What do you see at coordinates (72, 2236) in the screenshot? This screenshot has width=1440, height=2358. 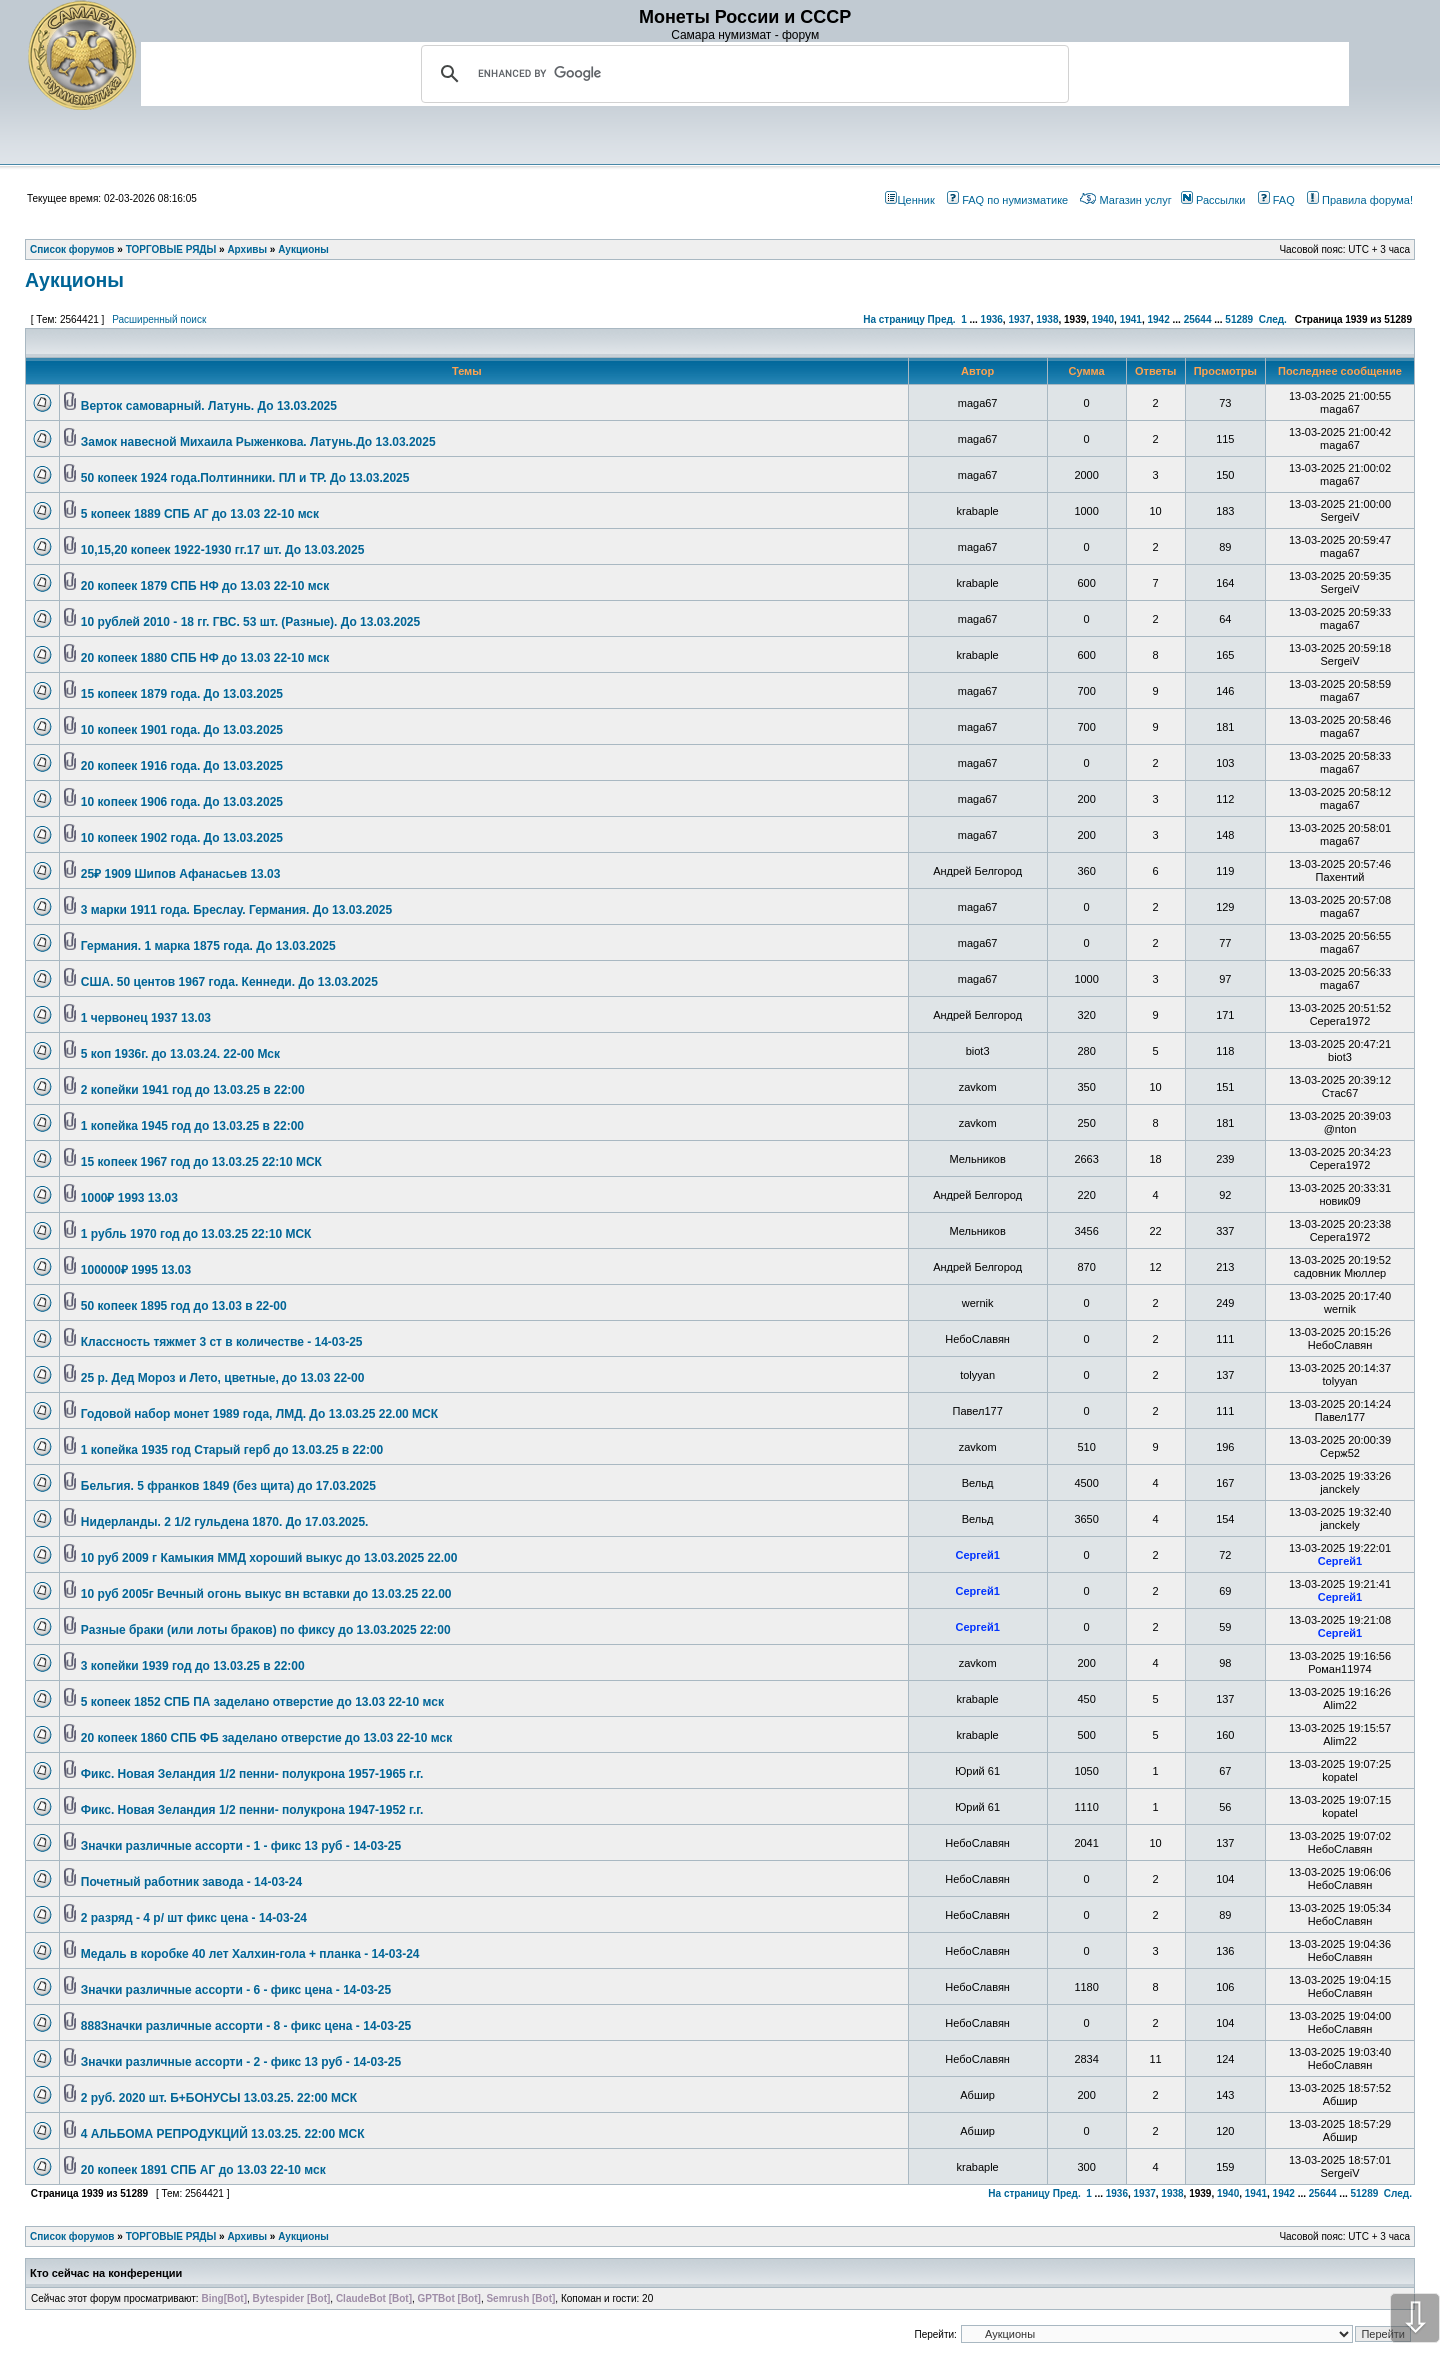 I see `Список форумов` at bounding box center [72, 2236].